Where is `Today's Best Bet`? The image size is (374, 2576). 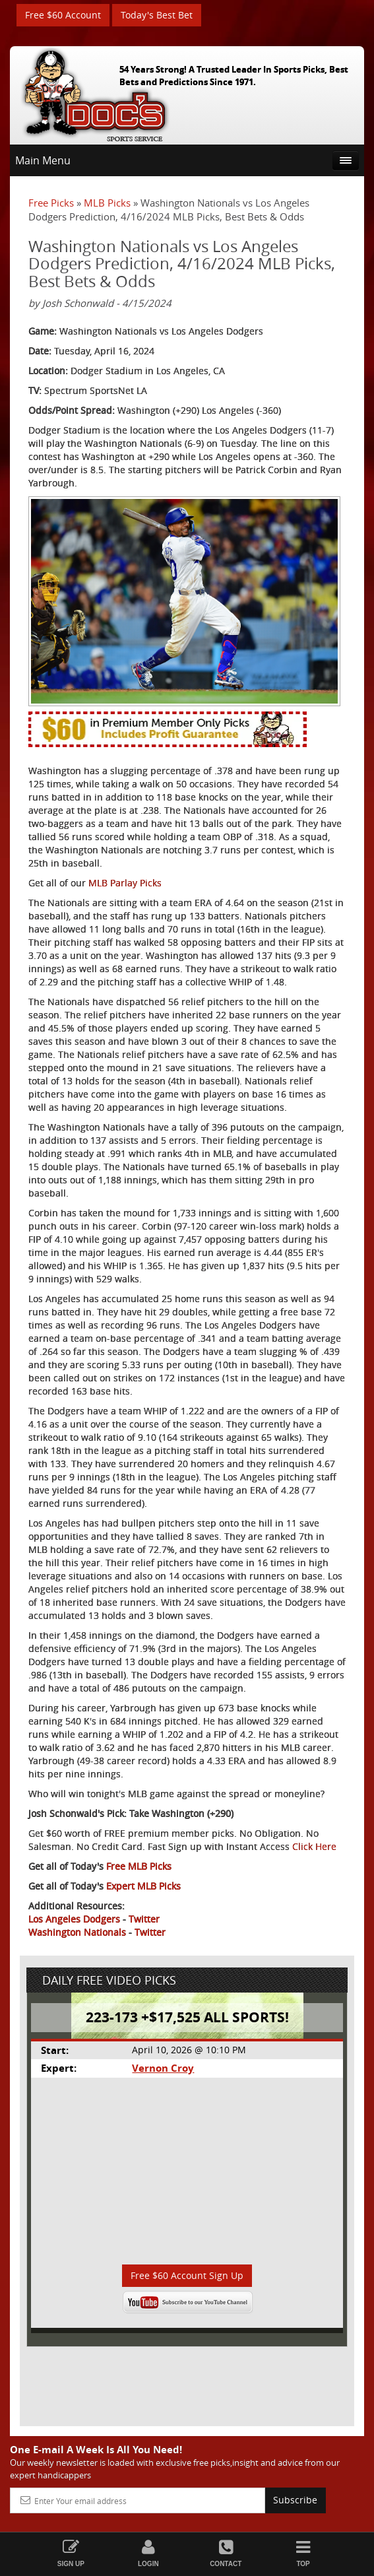 Today's Best Bet is located at coordinates (157, 15).